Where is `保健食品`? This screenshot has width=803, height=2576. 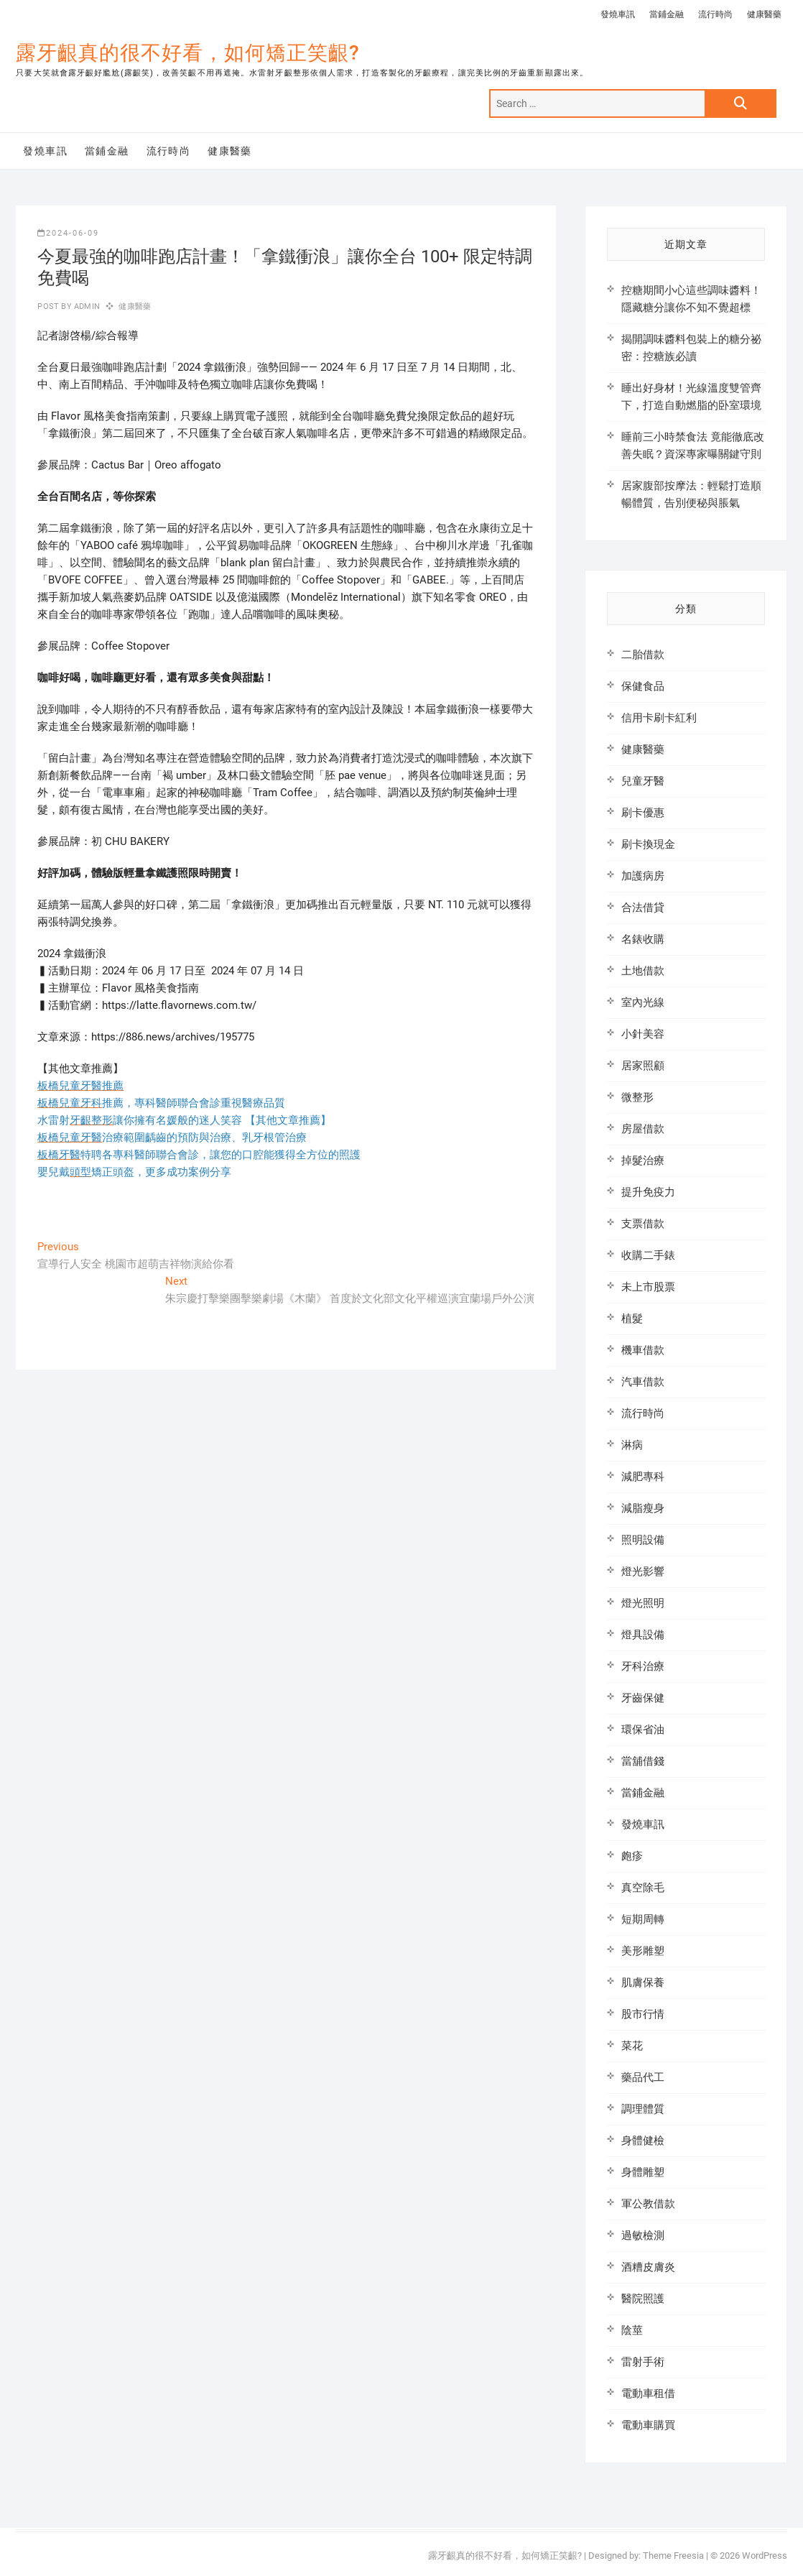 保健食品 is located at coordinates (642, 686).